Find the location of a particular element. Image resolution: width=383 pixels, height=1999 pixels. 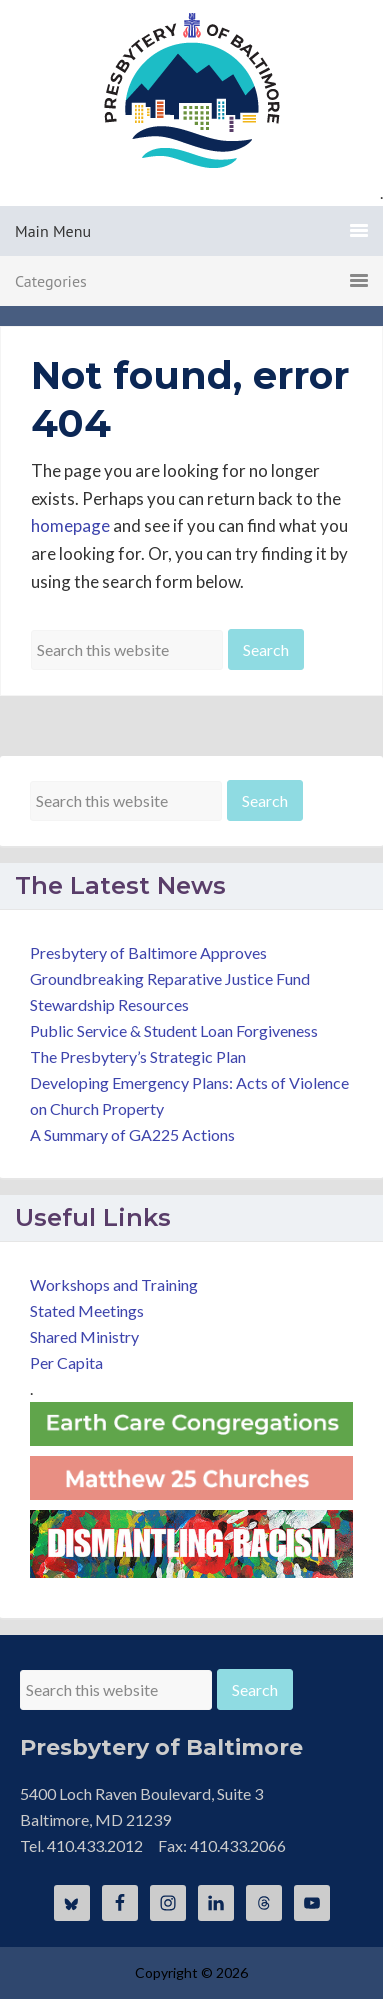

homepage is located at coordinates (70, 525).